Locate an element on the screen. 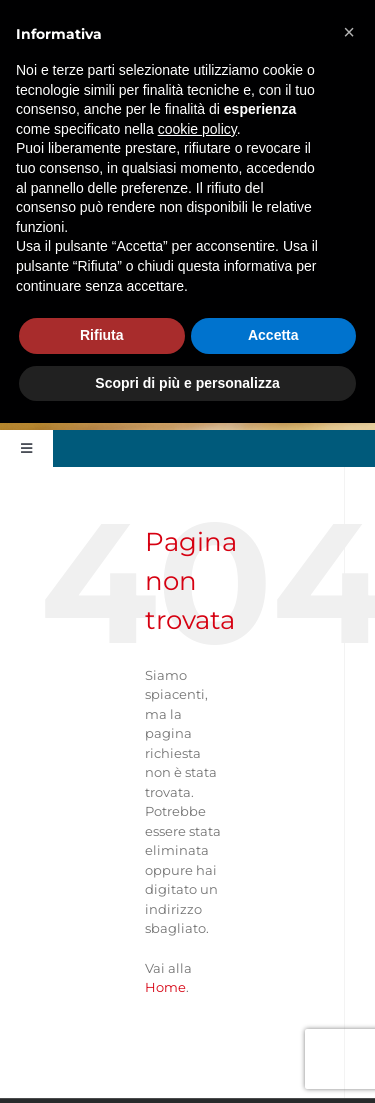  cookie policy [button] is located at coordinates (197, 129).